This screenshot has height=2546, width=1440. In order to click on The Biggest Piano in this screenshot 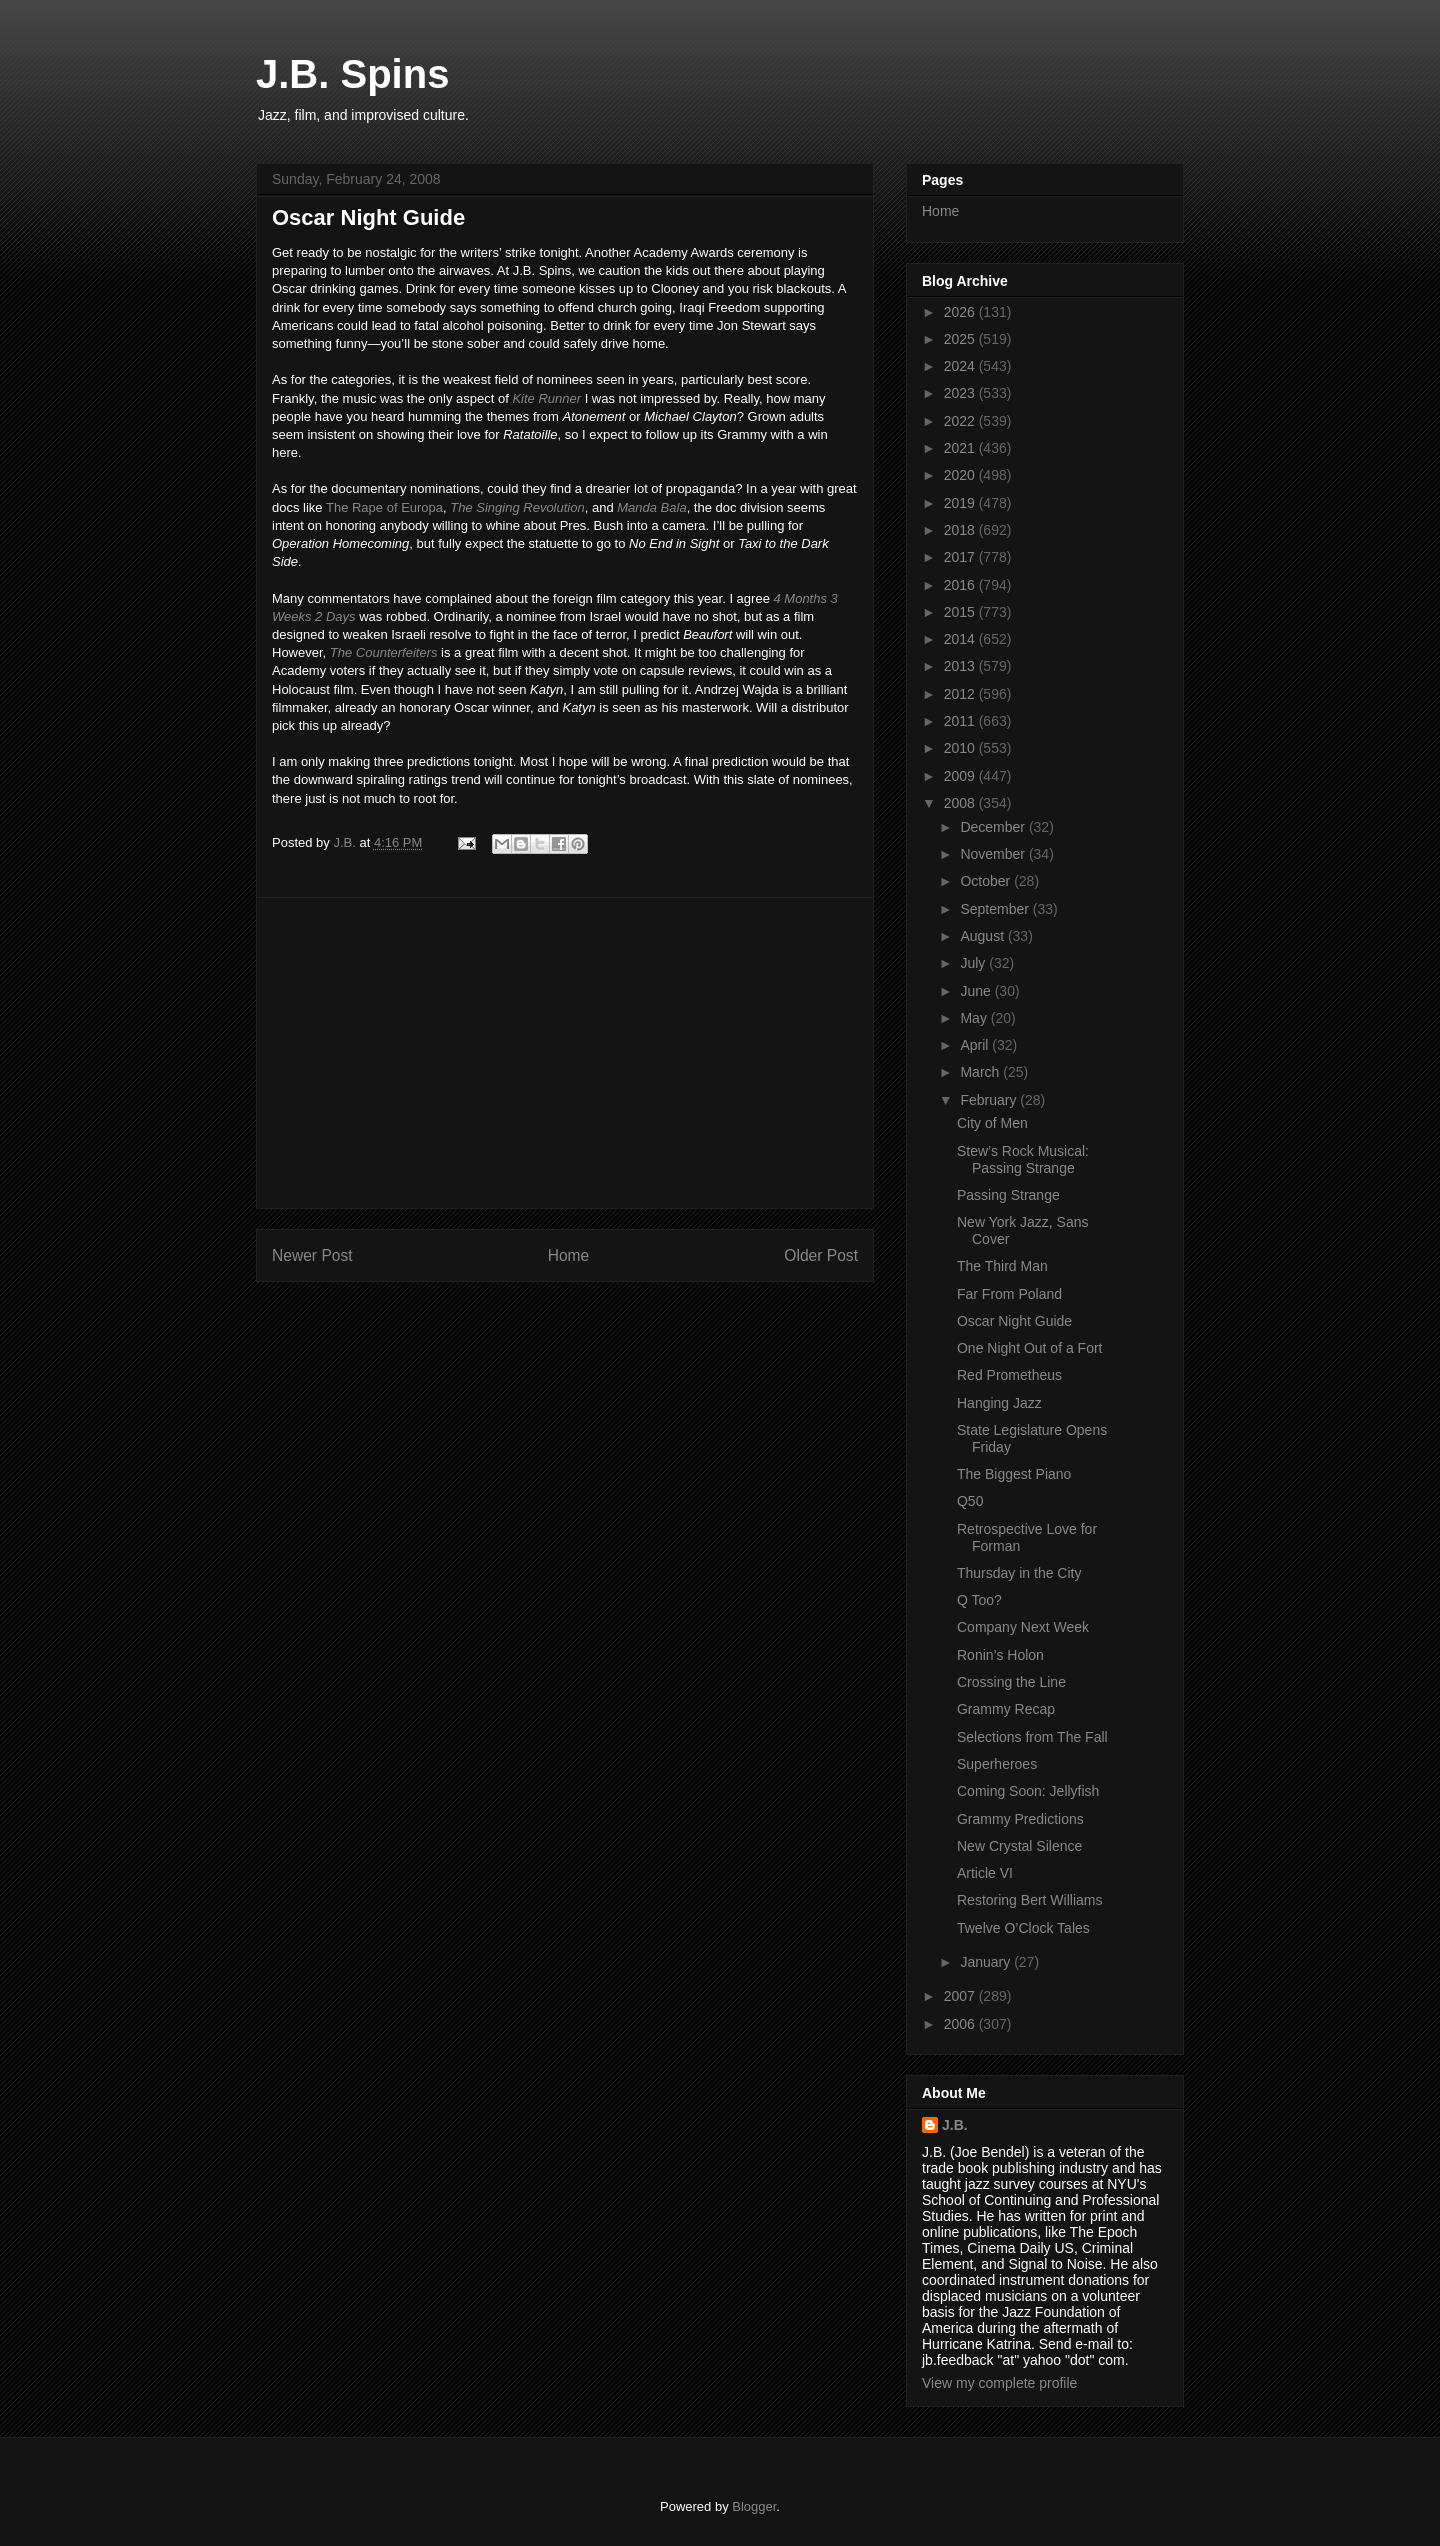, I will do `click(1014, 1474)`.